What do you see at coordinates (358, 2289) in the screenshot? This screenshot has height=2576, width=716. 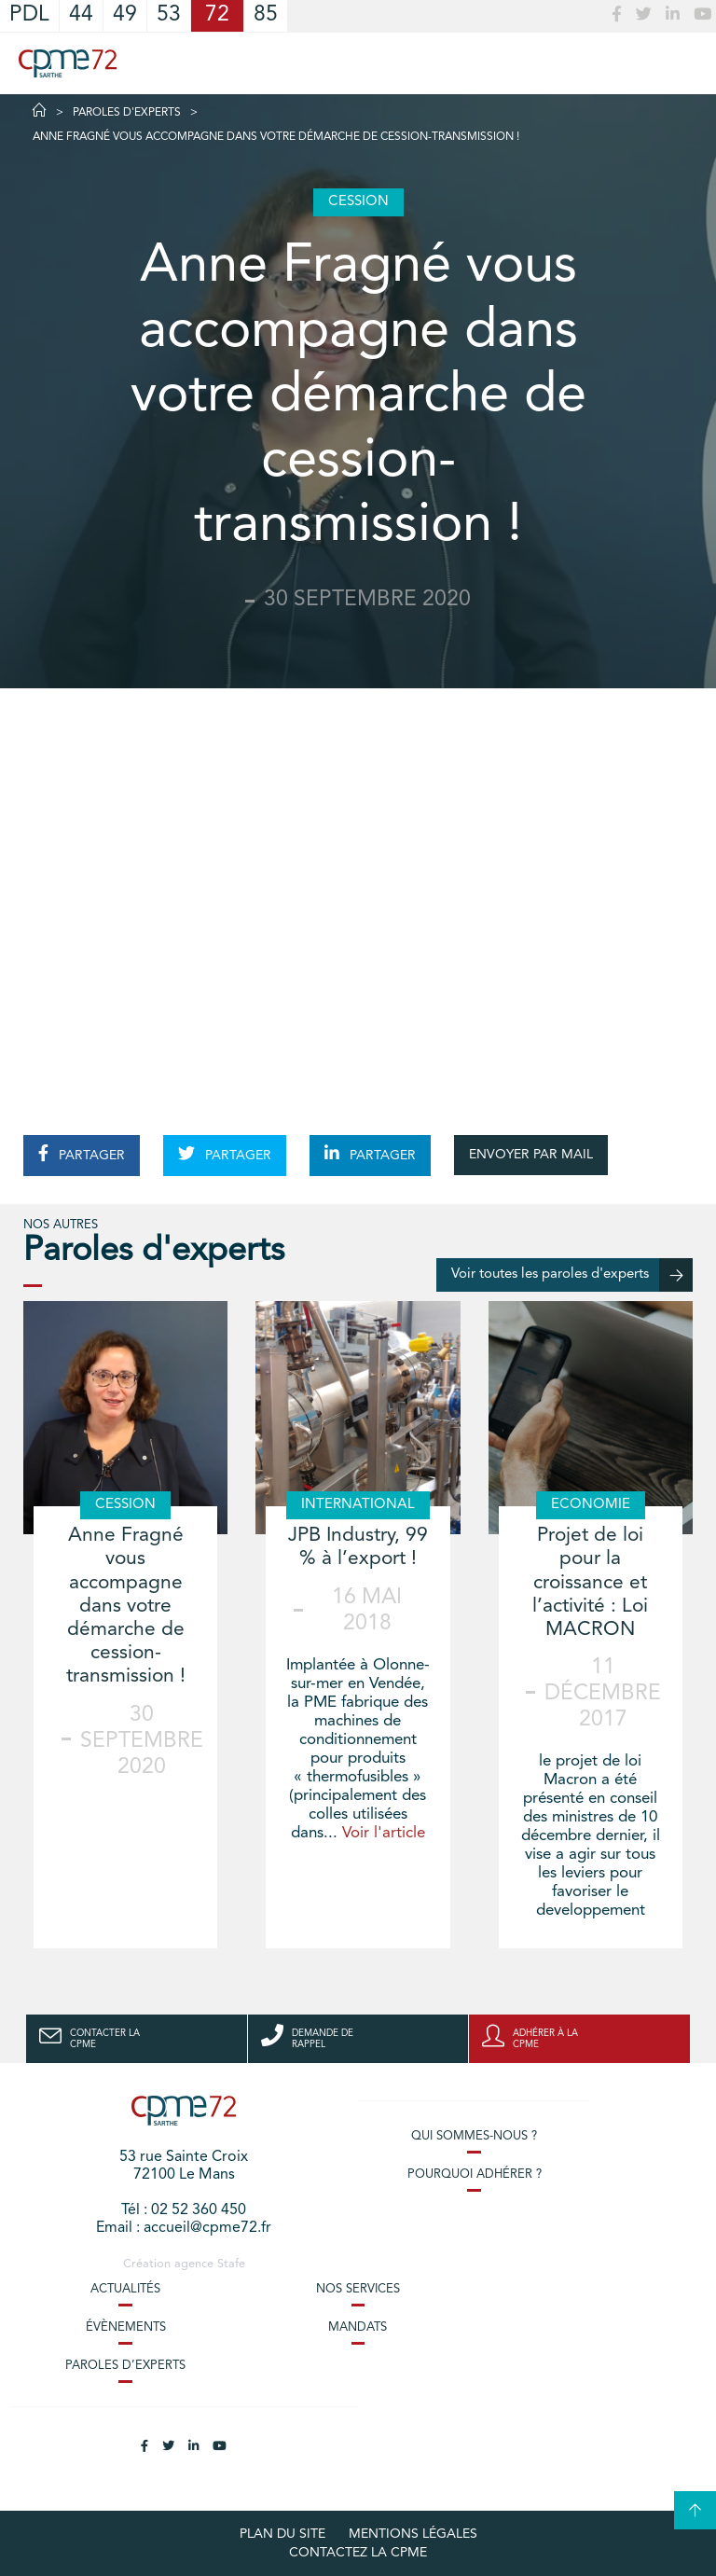 I see `Nos services` at bounding box center [358, 2289].